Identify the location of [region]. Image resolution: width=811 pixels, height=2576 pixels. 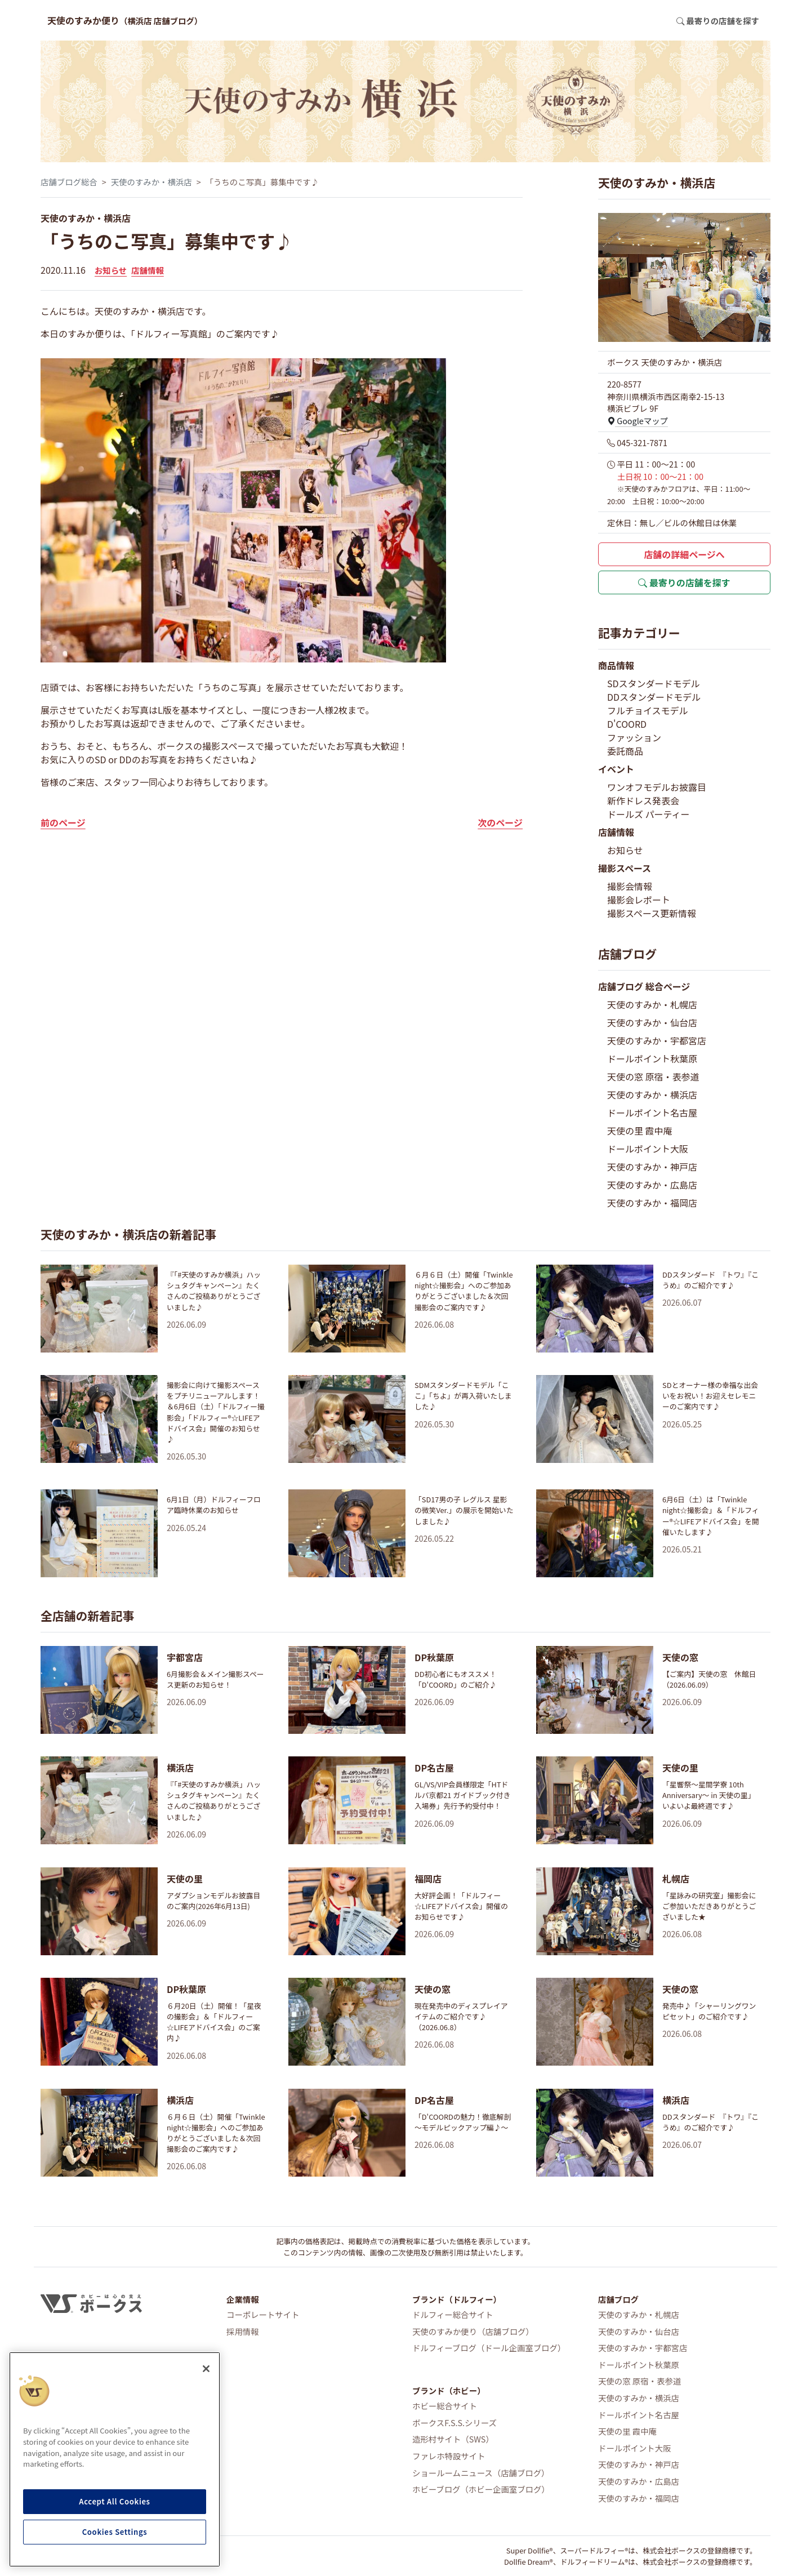
(114, 2459).